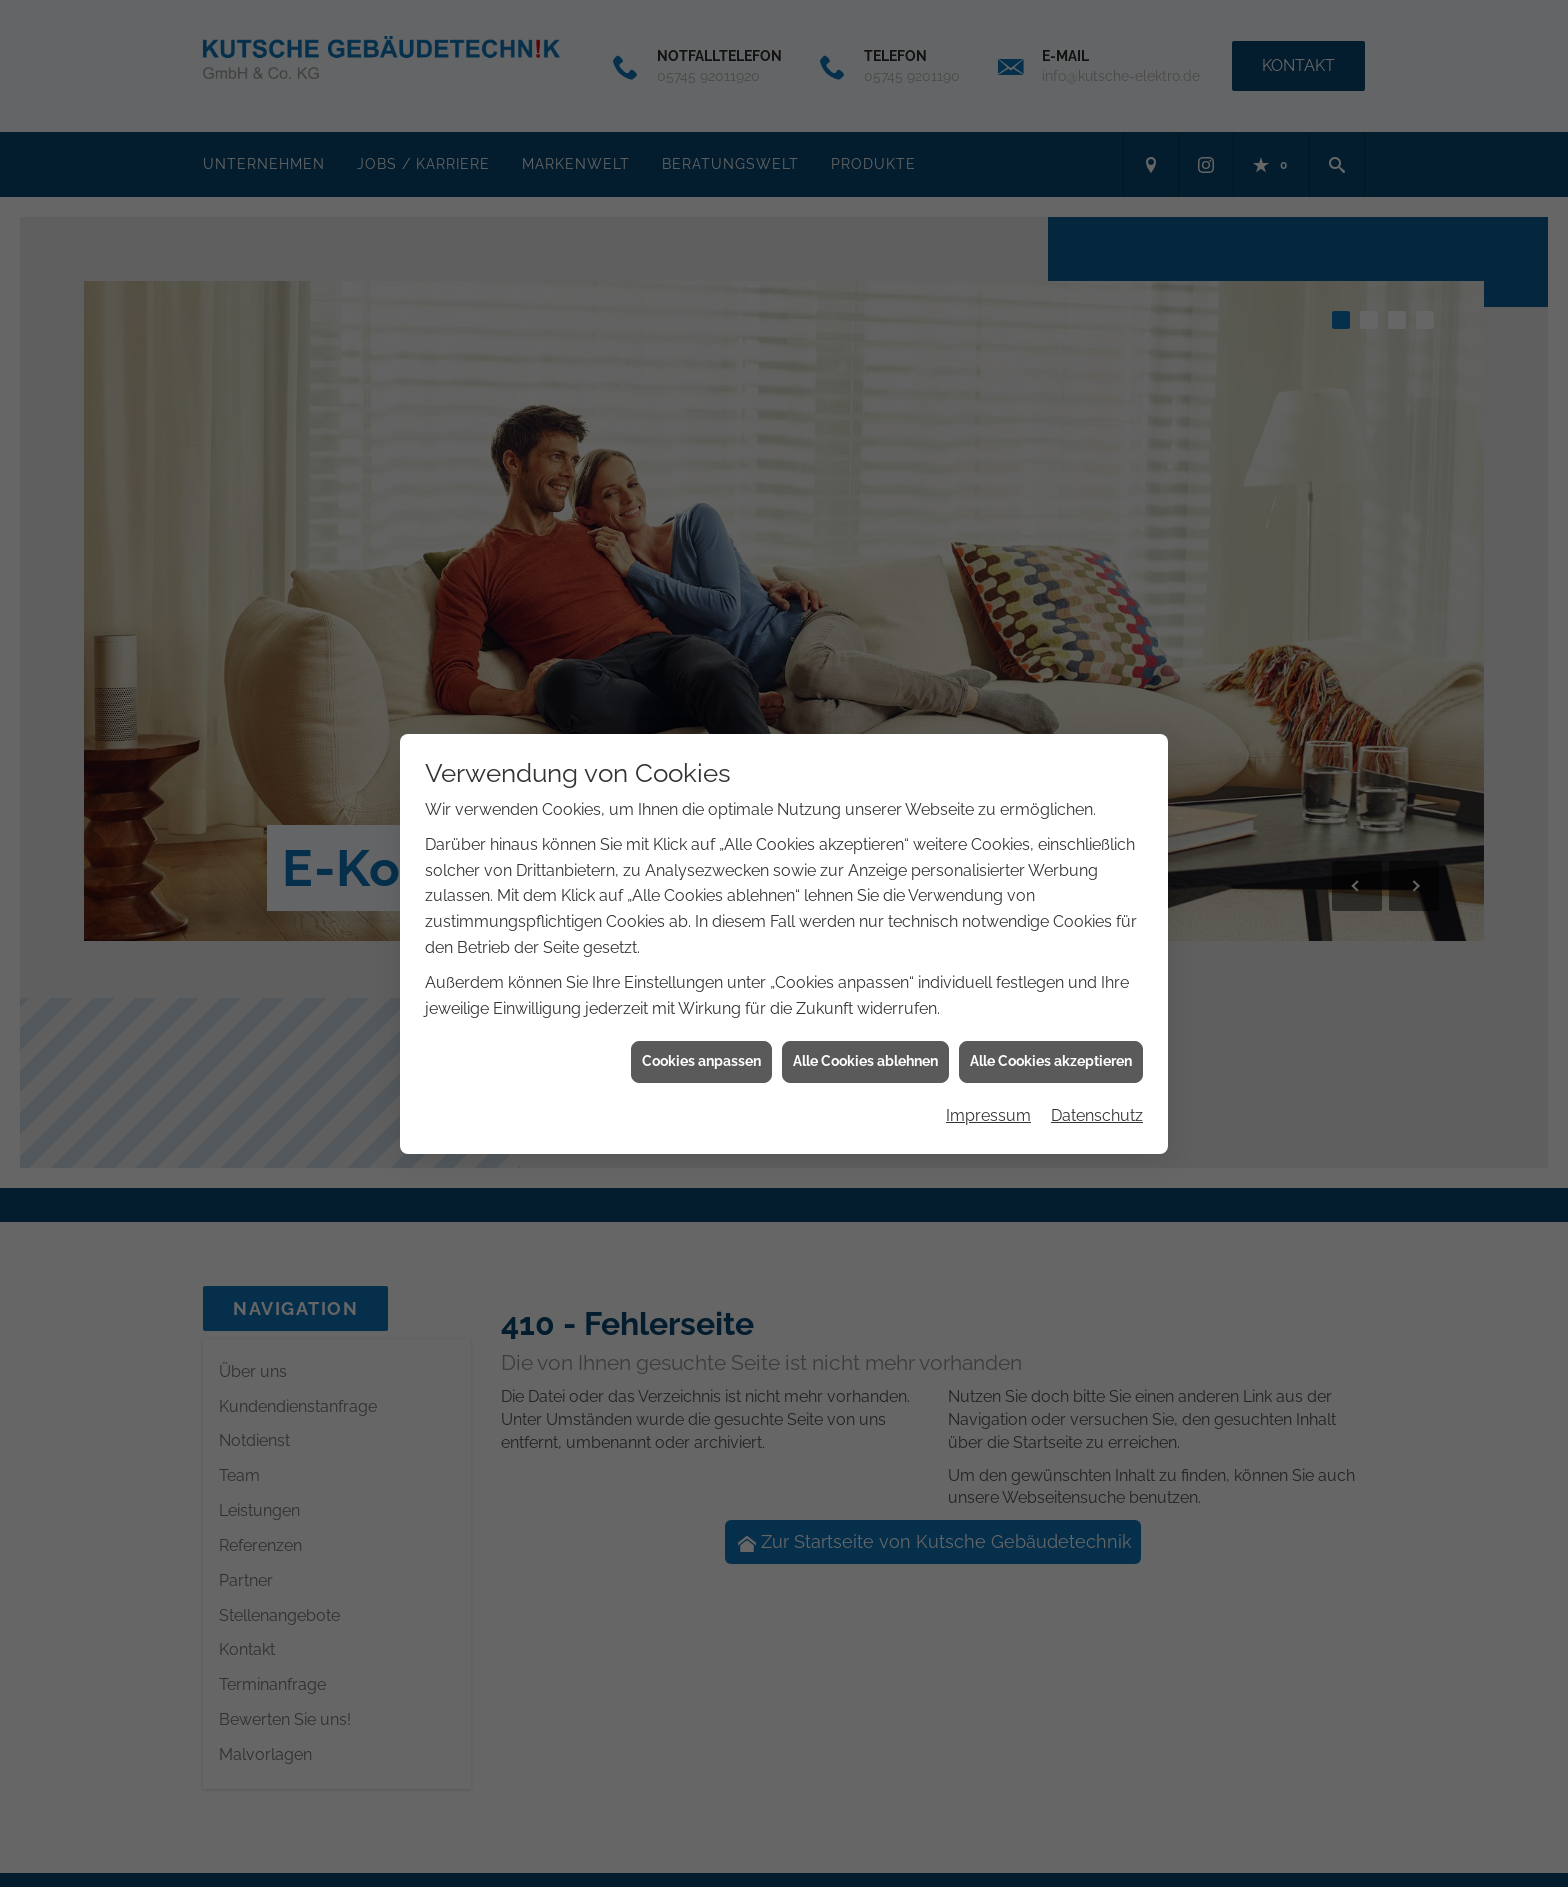  Describe the element at coordinates (865, 1046) in the screenshot. I see `Alle Cookies ablehnen` at that location.